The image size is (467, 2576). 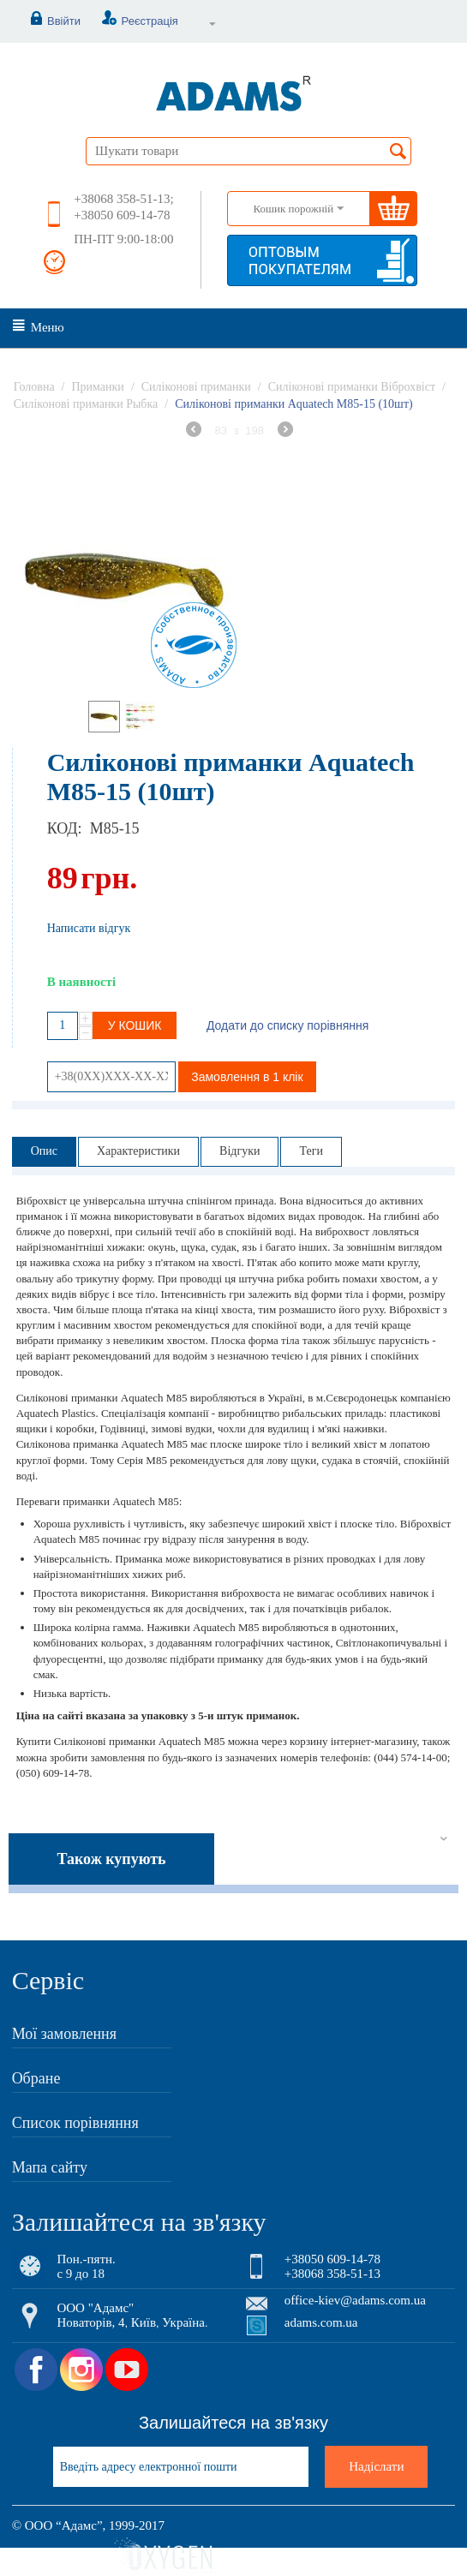 What do you see at coordinates (47, 21) in the screenshot?
I see `Ввійти` at bounding box center [47, 21].